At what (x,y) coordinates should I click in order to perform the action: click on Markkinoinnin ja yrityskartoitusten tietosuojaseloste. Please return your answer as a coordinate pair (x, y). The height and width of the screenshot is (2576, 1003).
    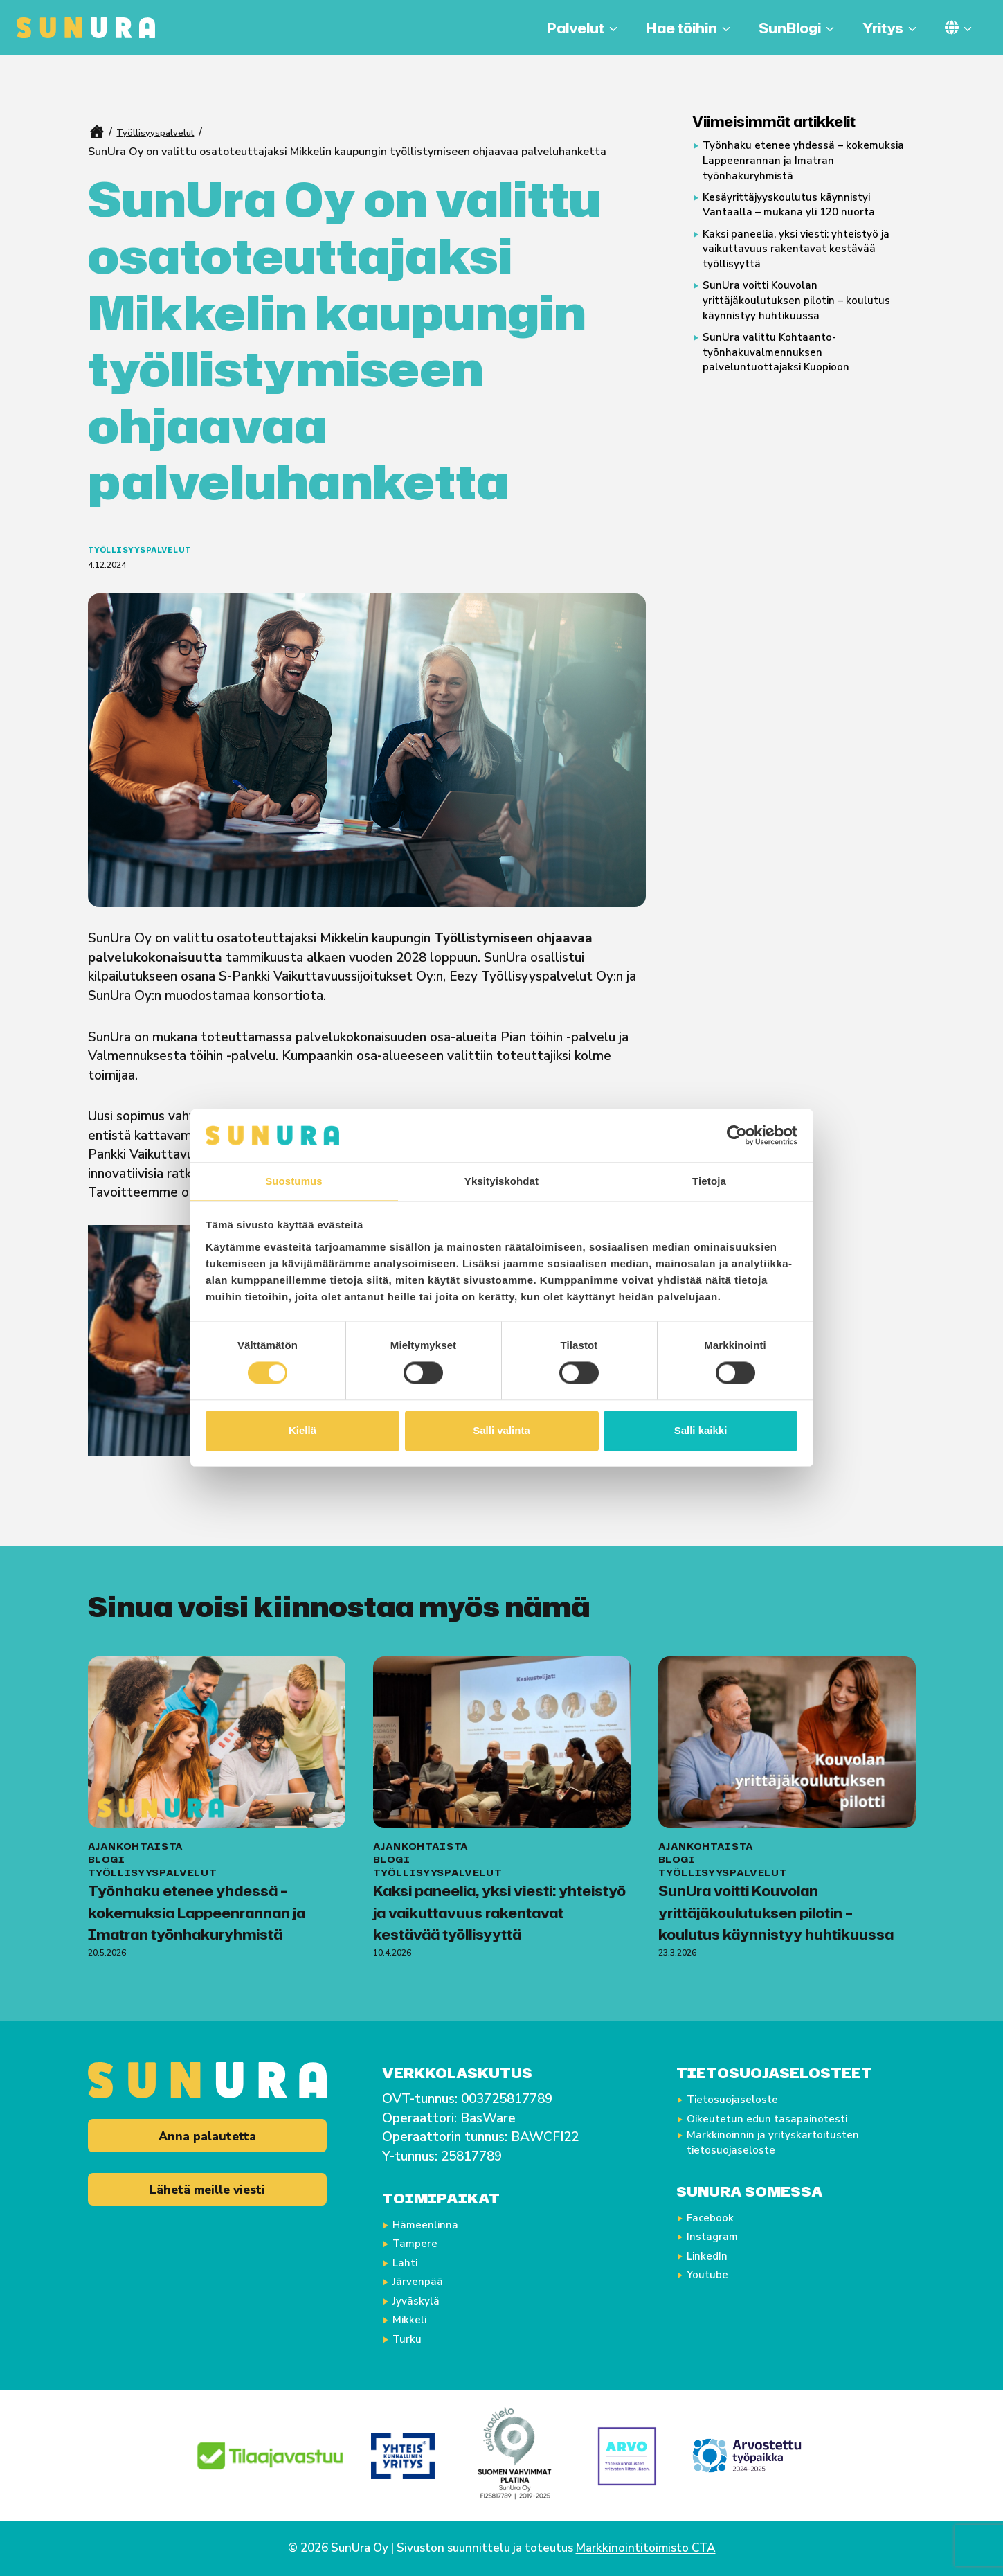
    Looking at the image, I should click on (792, 2146).